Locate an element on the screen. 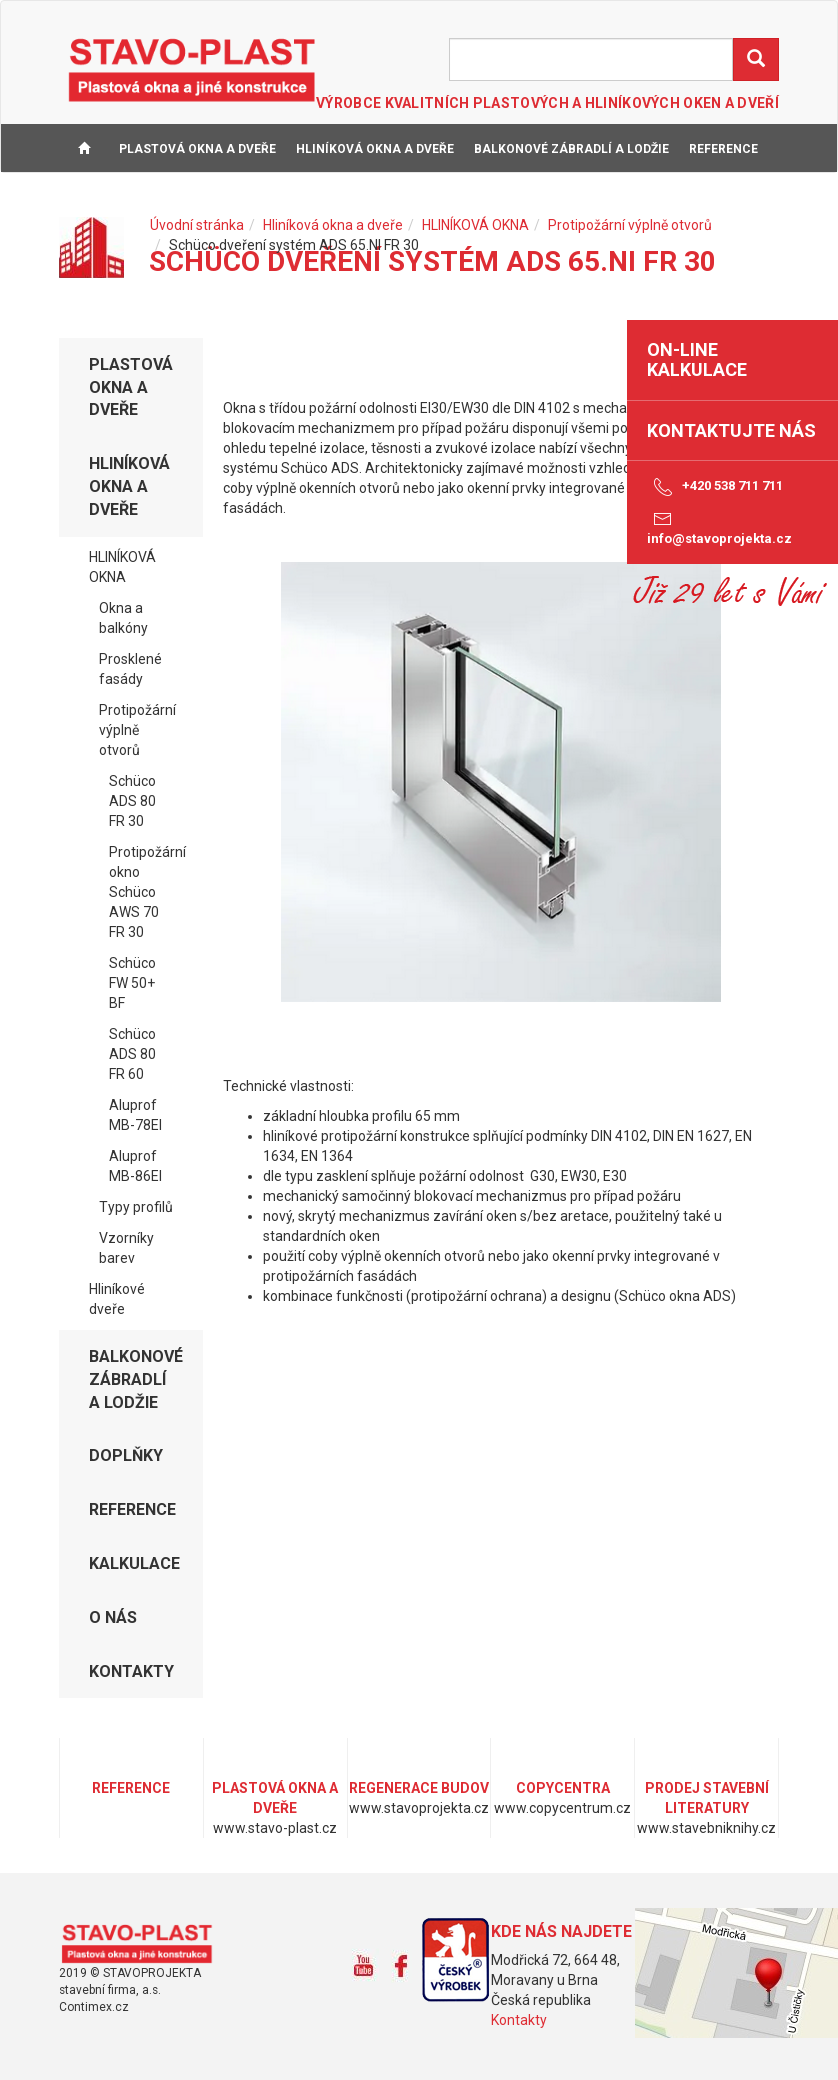 This screenshot has height=2080, width=838. DOPLŇKY is located at coordinates (126, 1455).